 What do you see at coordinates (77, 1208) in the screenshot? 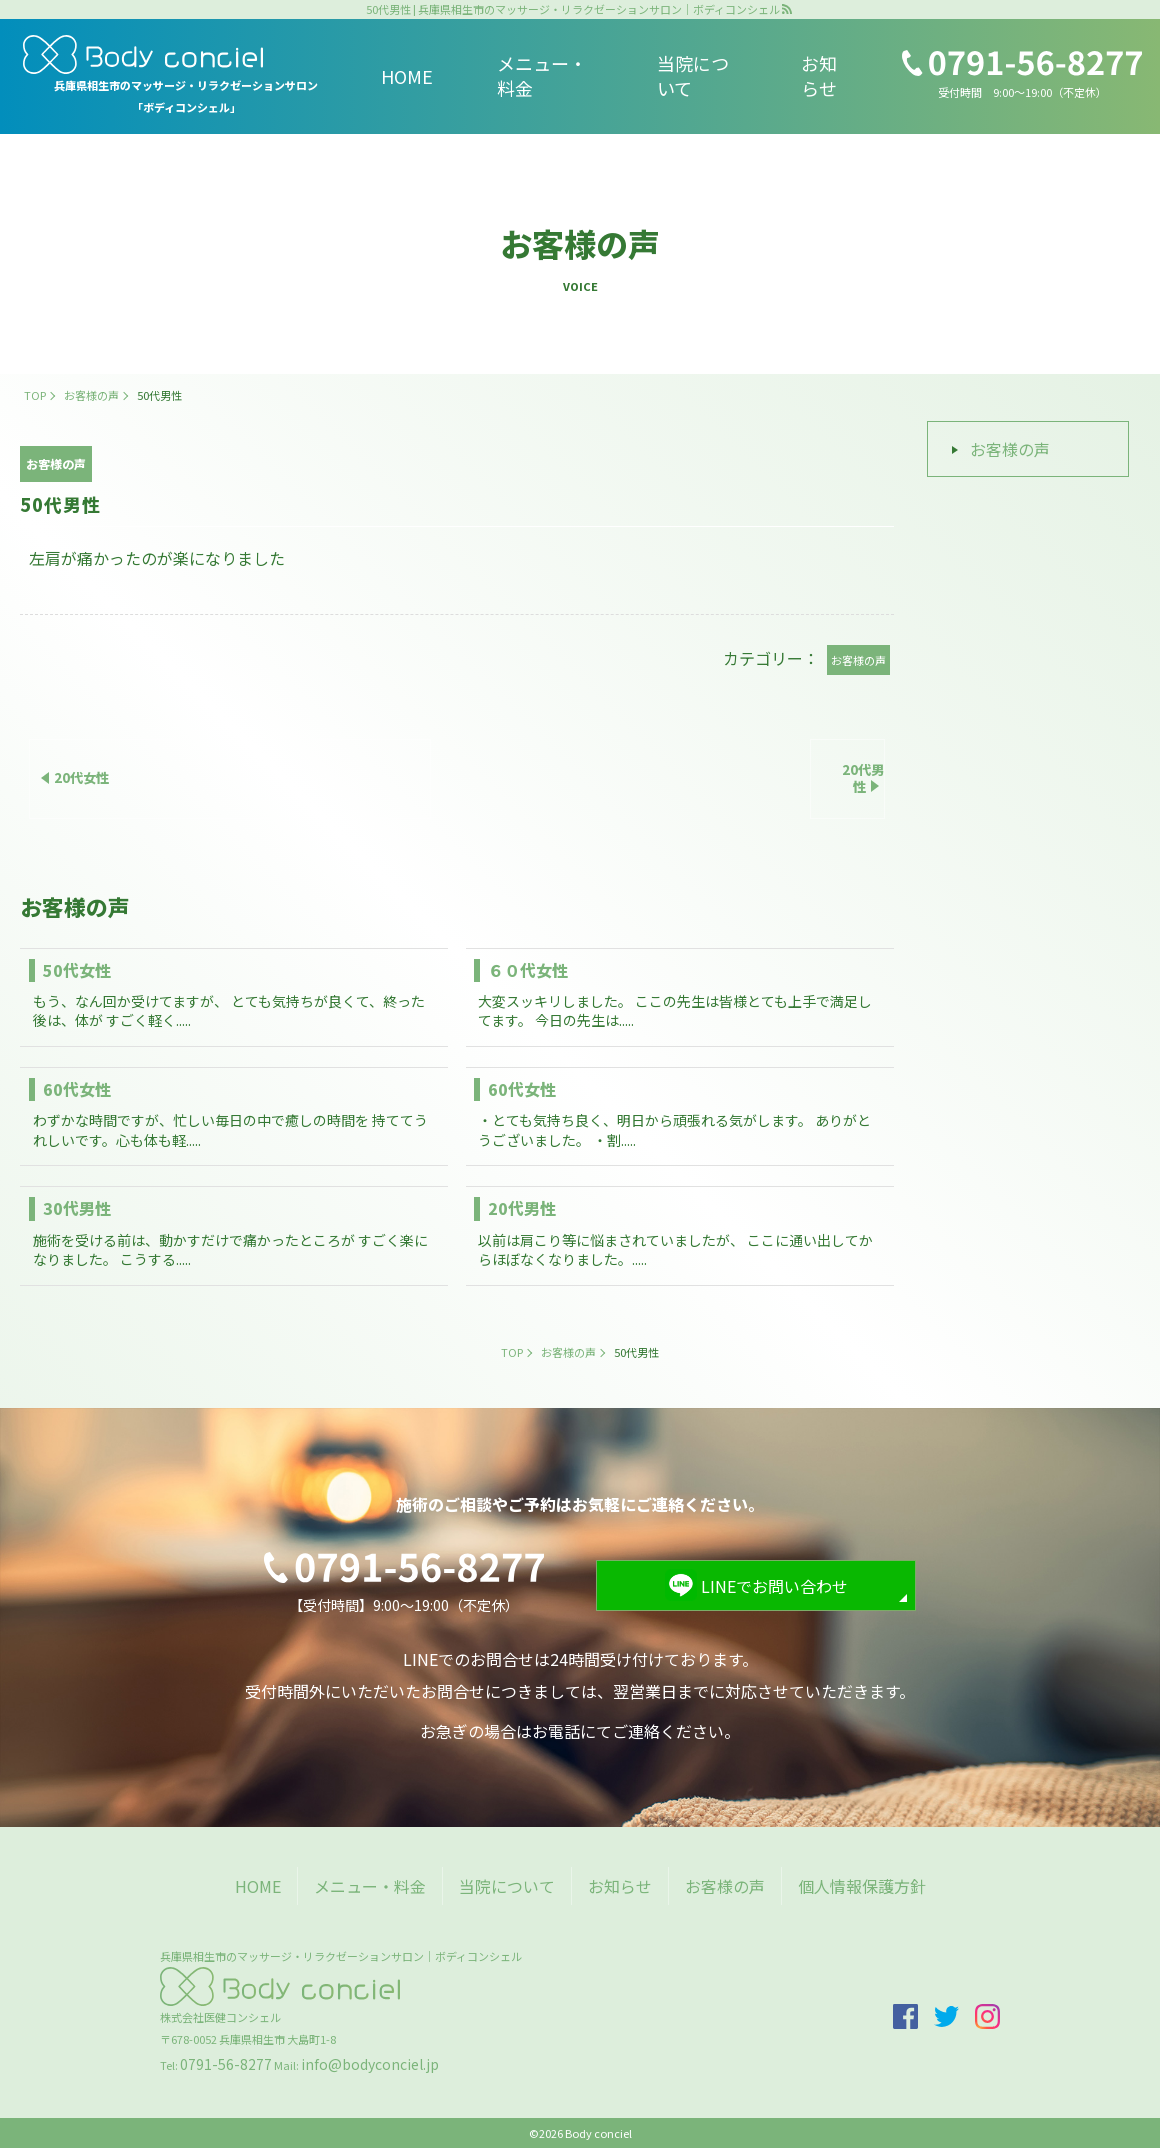
I see `30代男性` at bounding box center [77, 1208].